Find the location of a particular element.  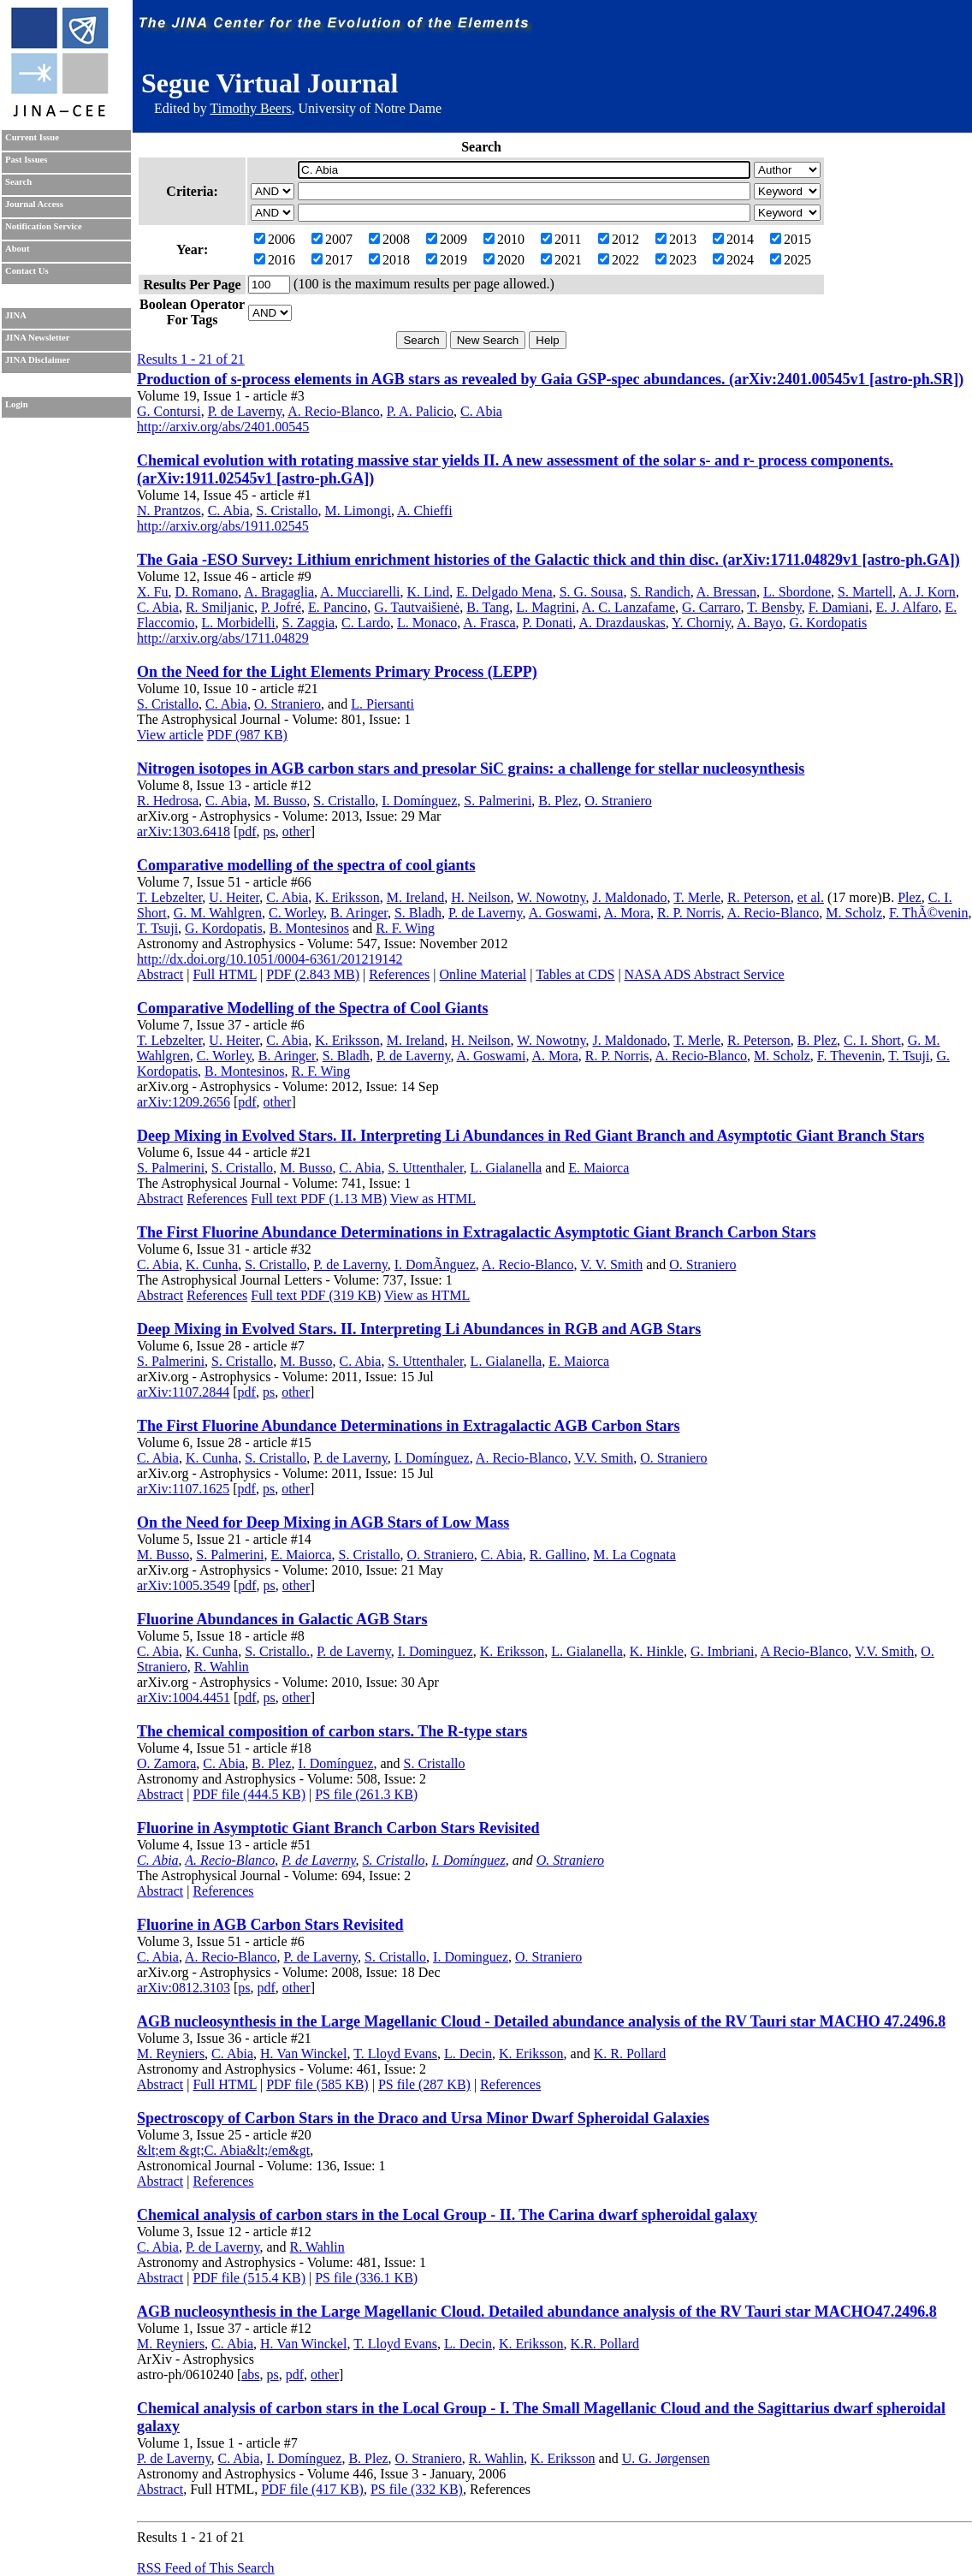

A. C. Lanzafame is located at coordinates (628, 607).